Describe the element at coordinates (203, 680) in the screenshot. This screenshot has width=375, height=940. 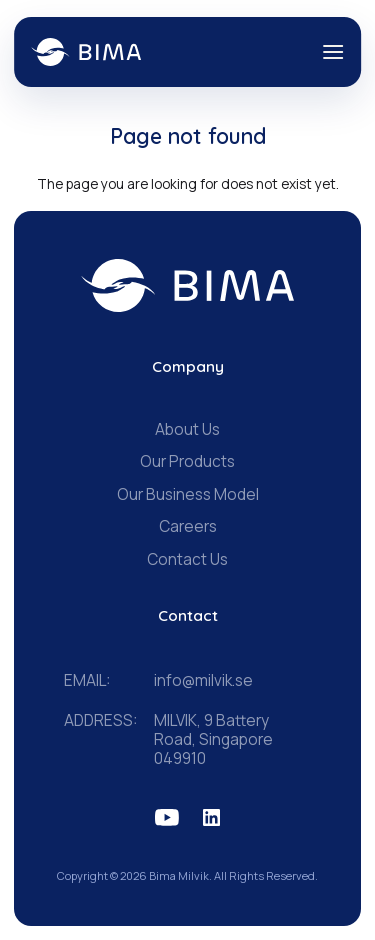
I see `info@milvik.se` at that location.